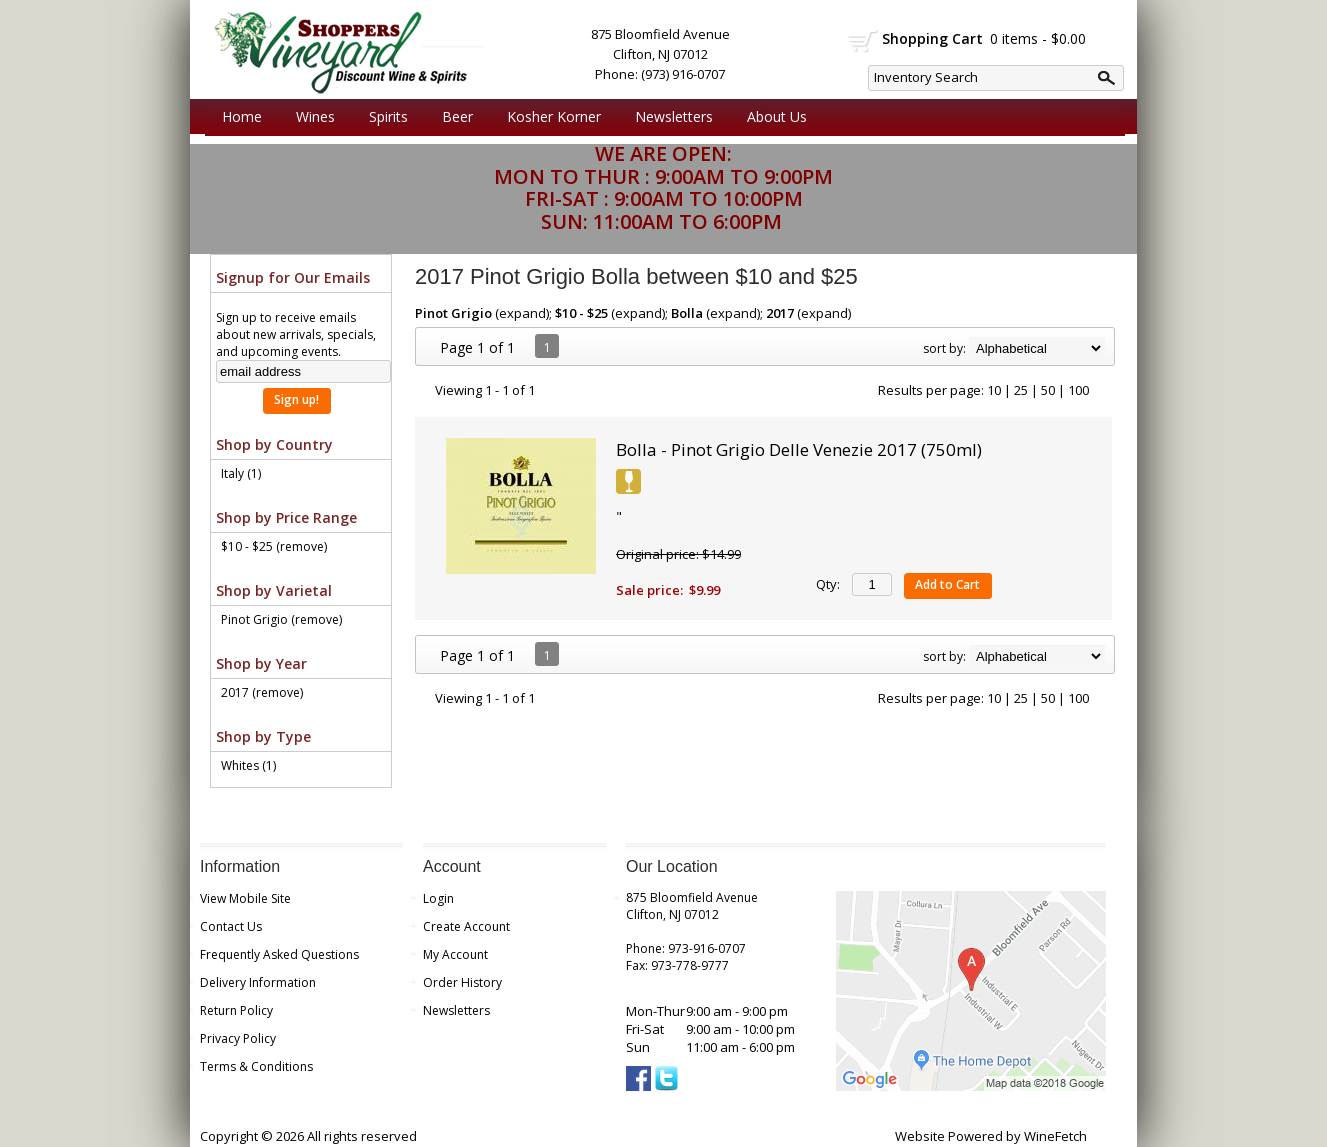 Image resolution: width=1327 pixels, height=1147 pixels. What do you see at coordinates (438, 898) in the screenshot?
I see `Login` at bounding box center [438, 898].